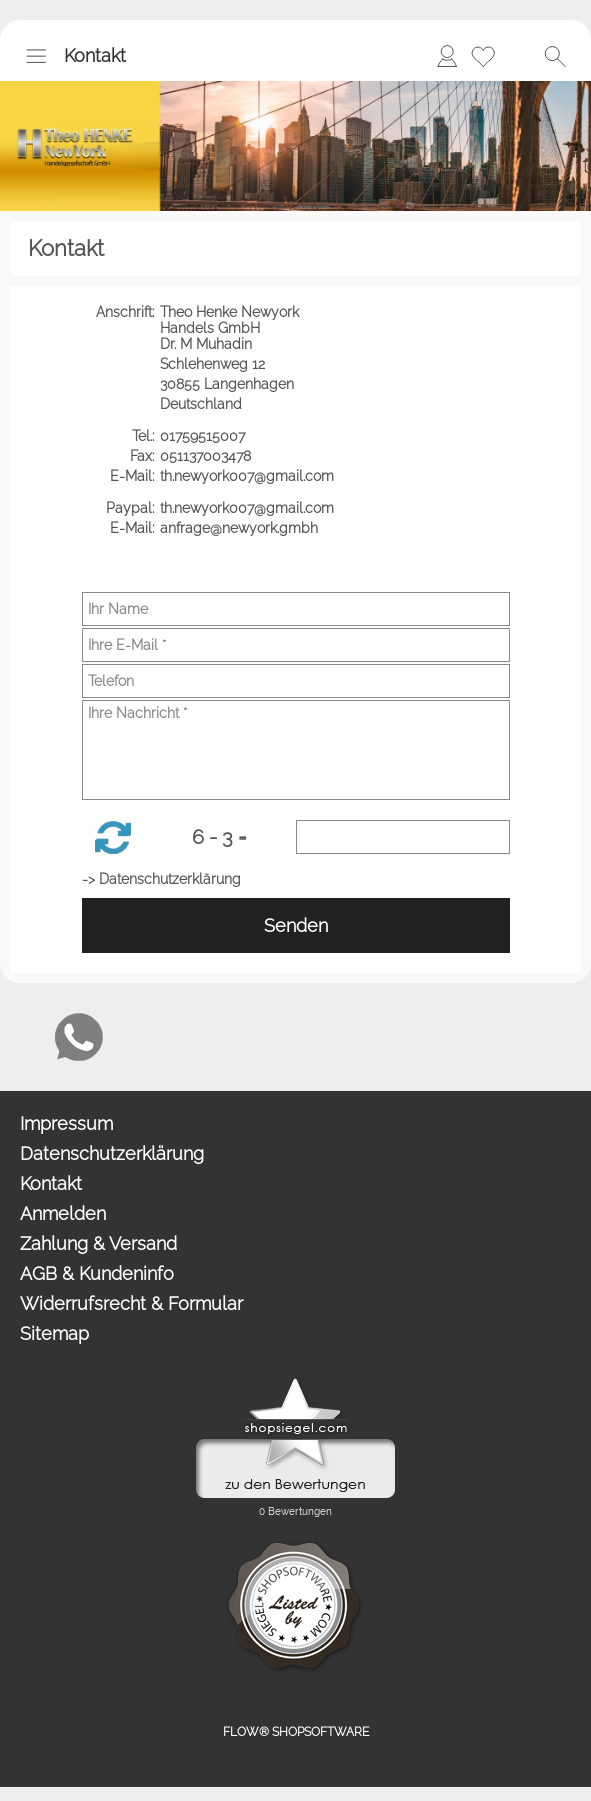 This screenshot has width=591, height=1801. What do you see at coordinates (403, 837) in the screenshot?
I see `[Sicherheitscode]` at bounding box center [403, 837].